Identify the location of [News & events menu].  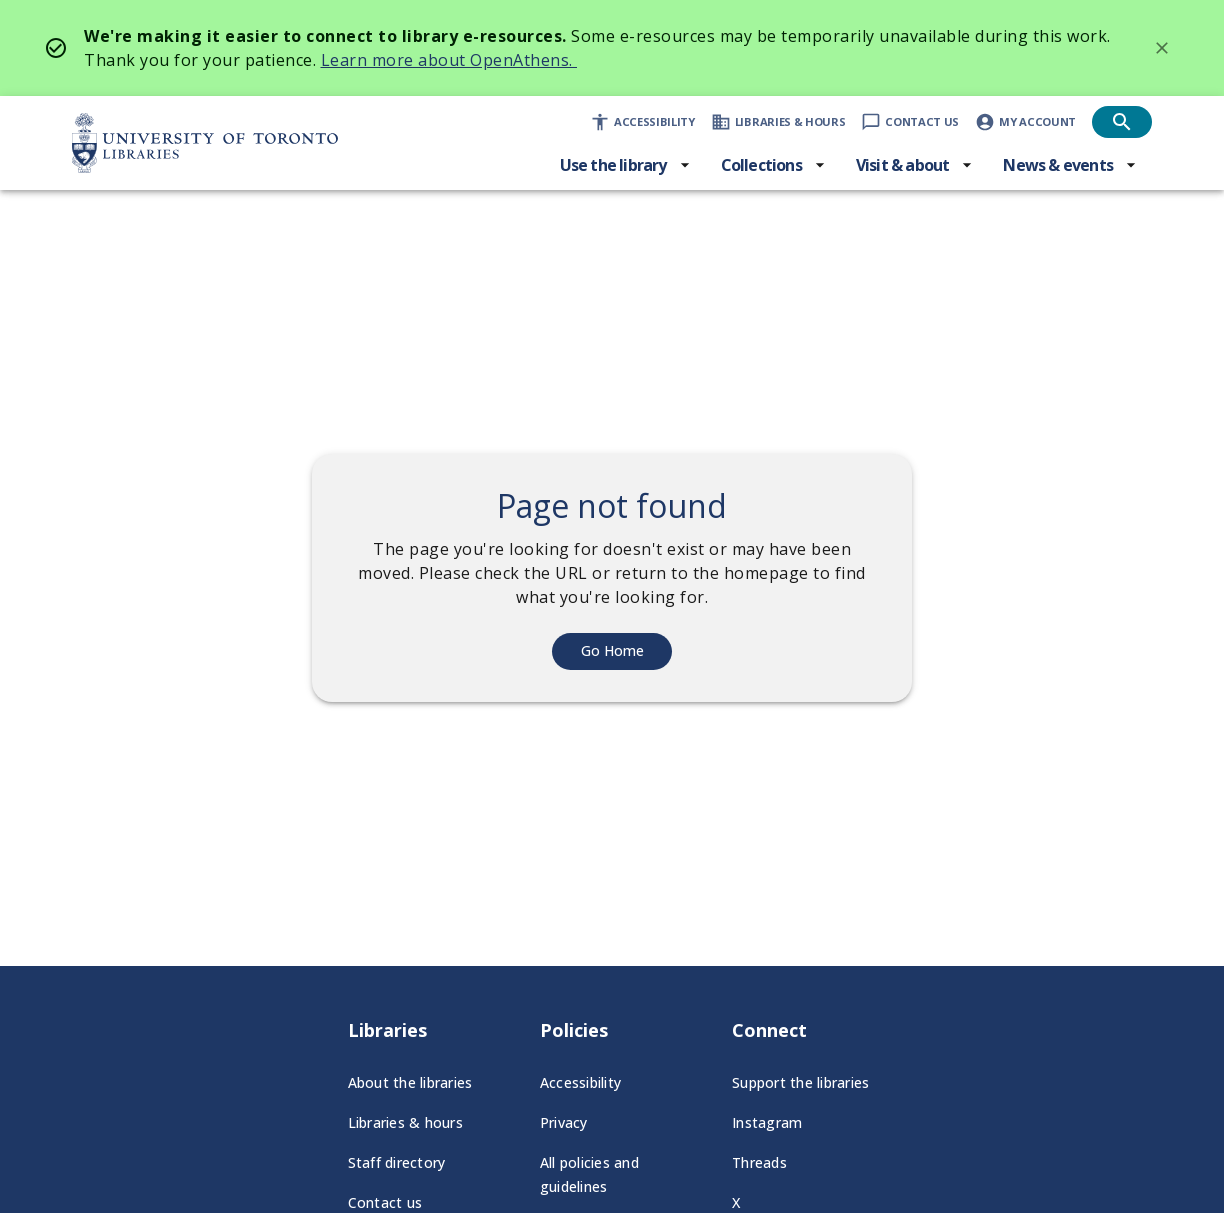
(1070, 165).